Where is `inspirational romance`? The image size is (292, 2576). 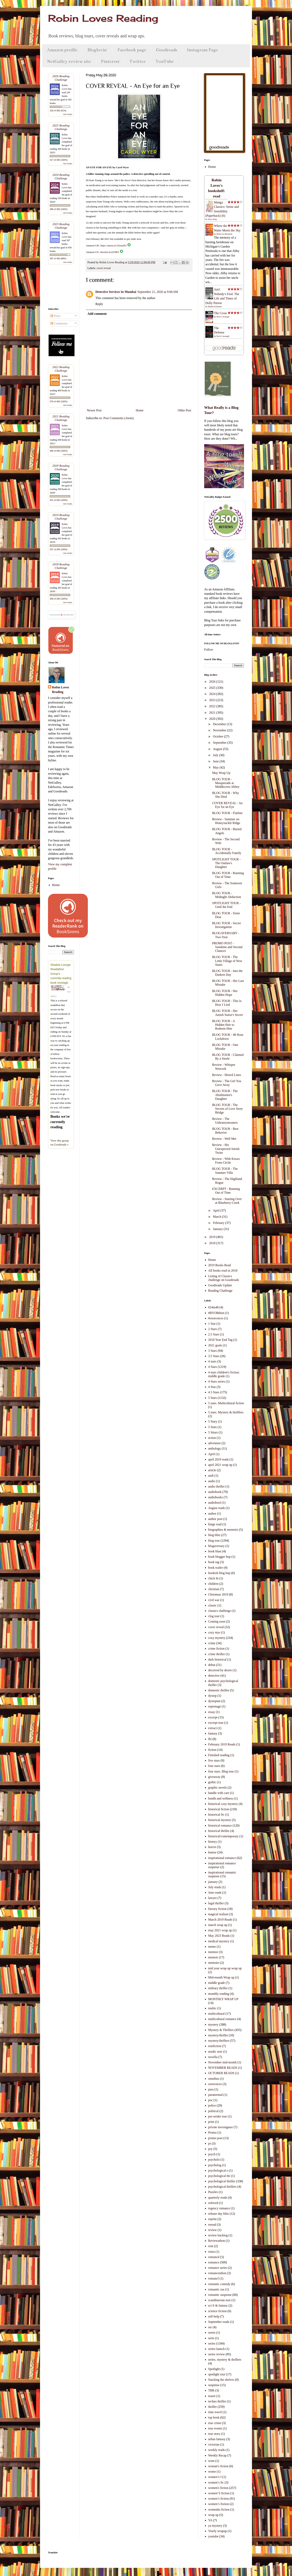
inspirational romance is located at coordinates (222, 1858).